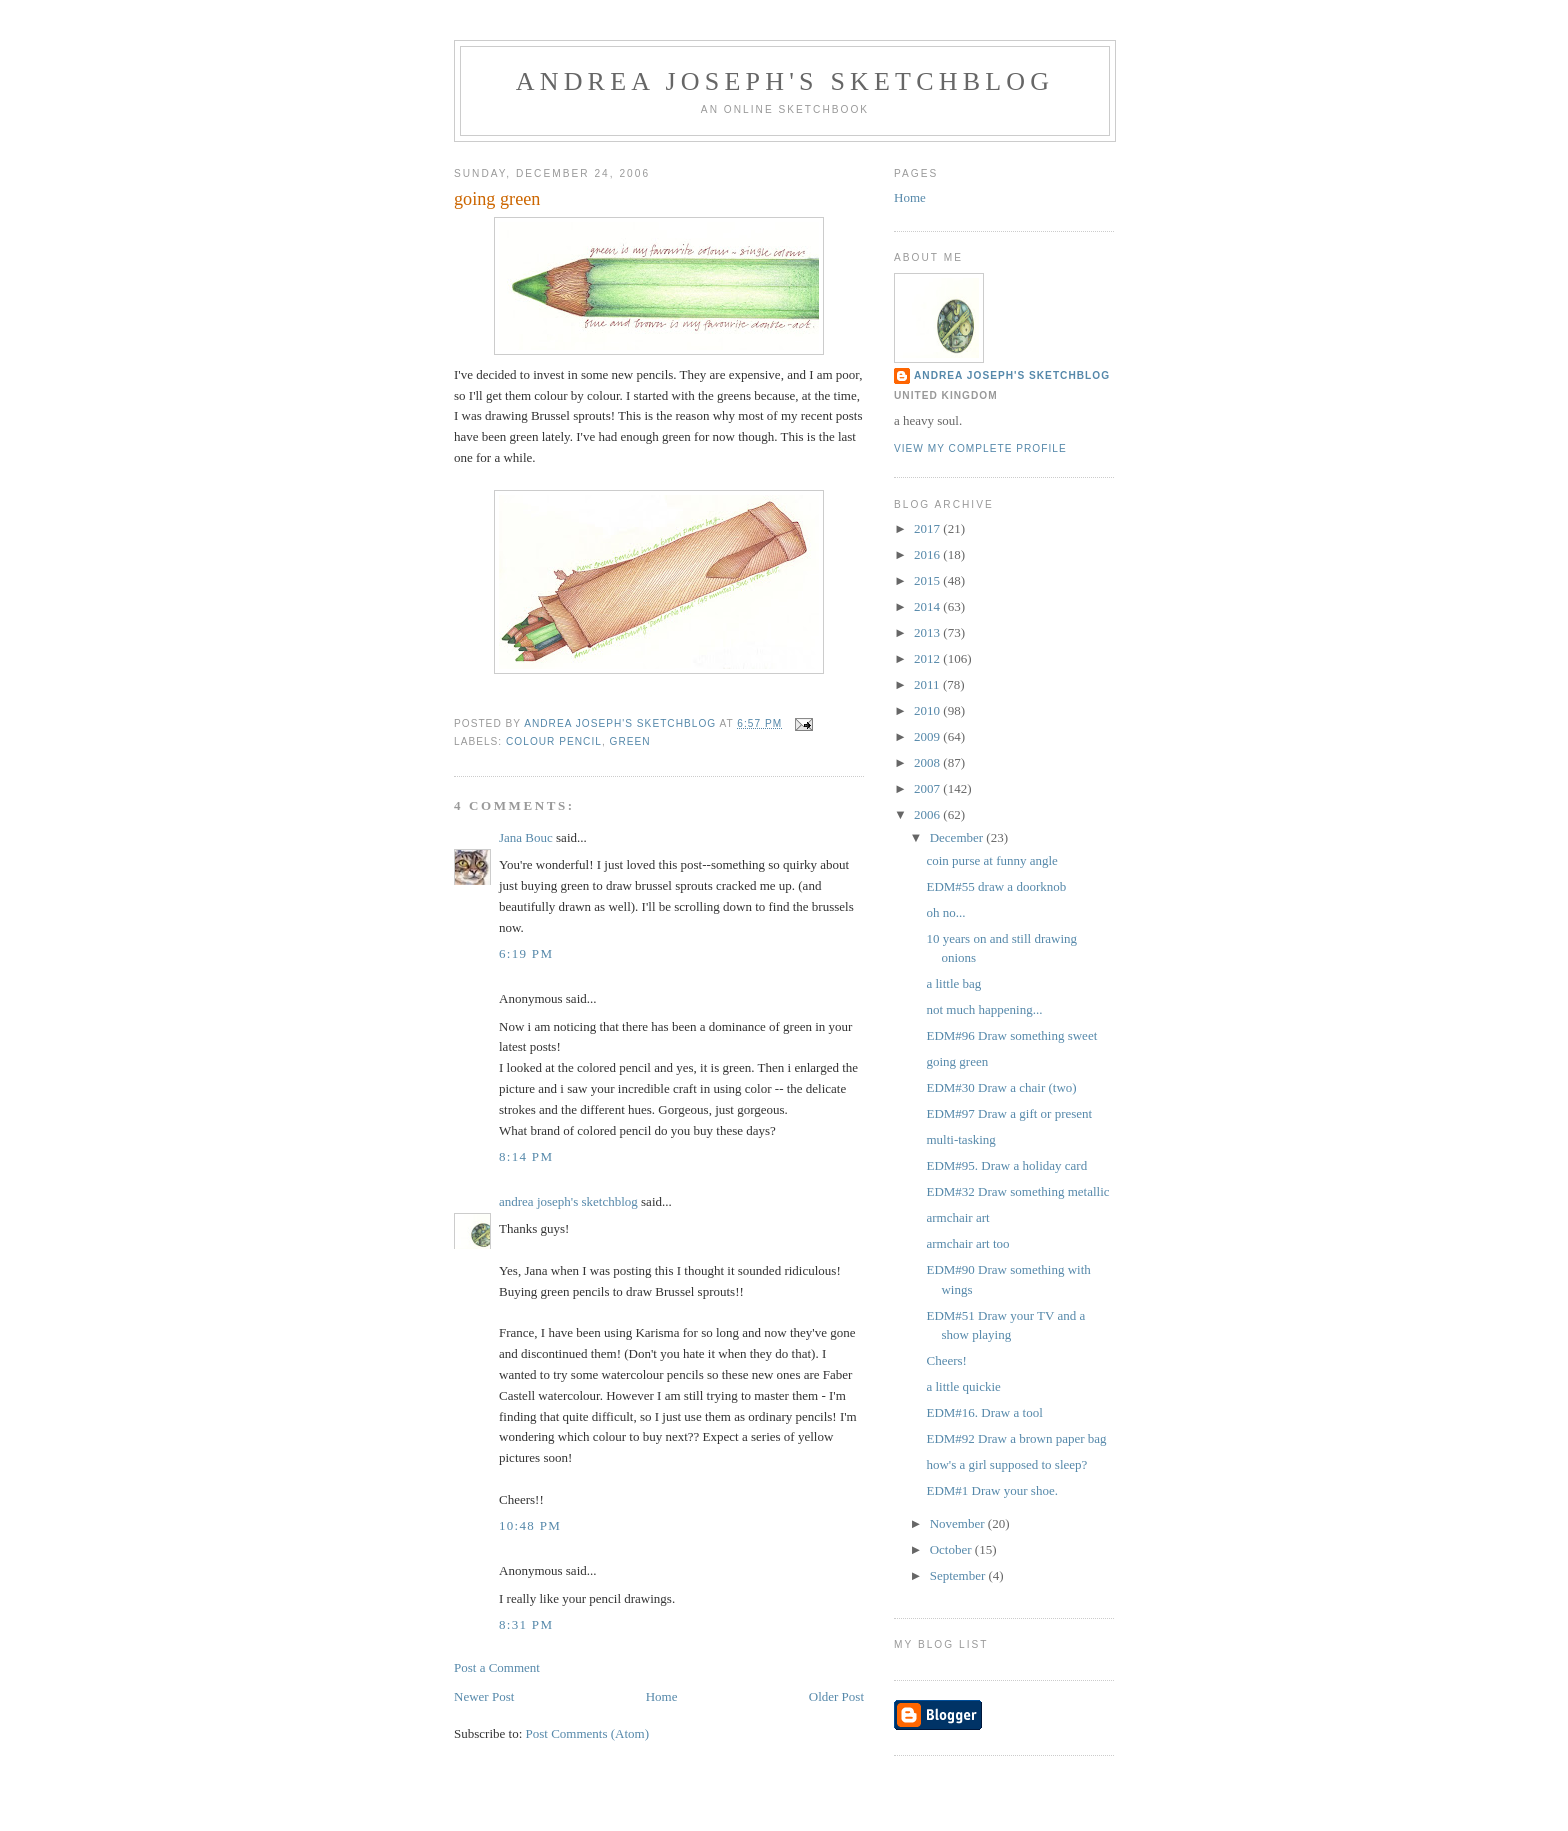  I want to click on Jana Bouc, so click(526, 837).